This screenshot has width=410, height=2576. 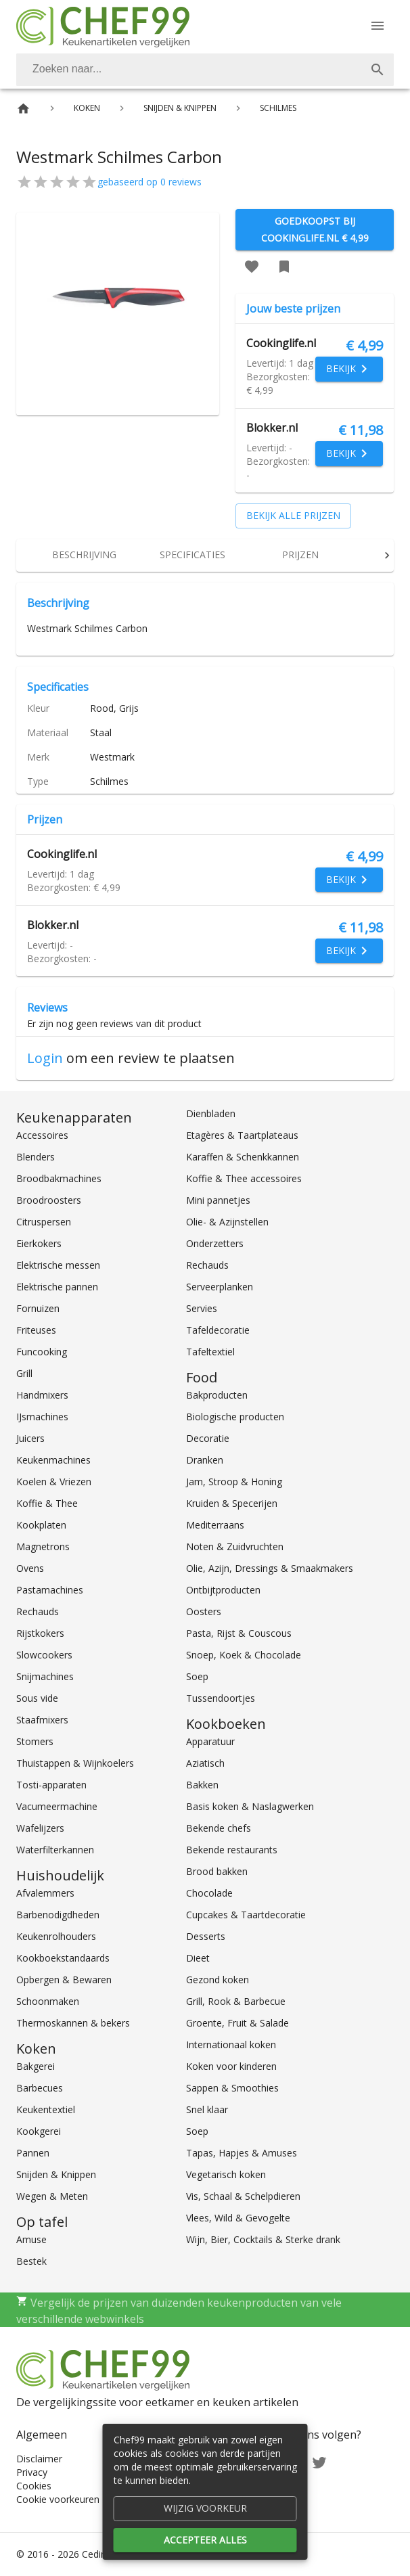 What do you see at coordinates (24, 1373) in the screenshot?
I see `Grill` at bounding box center [24, 1373].